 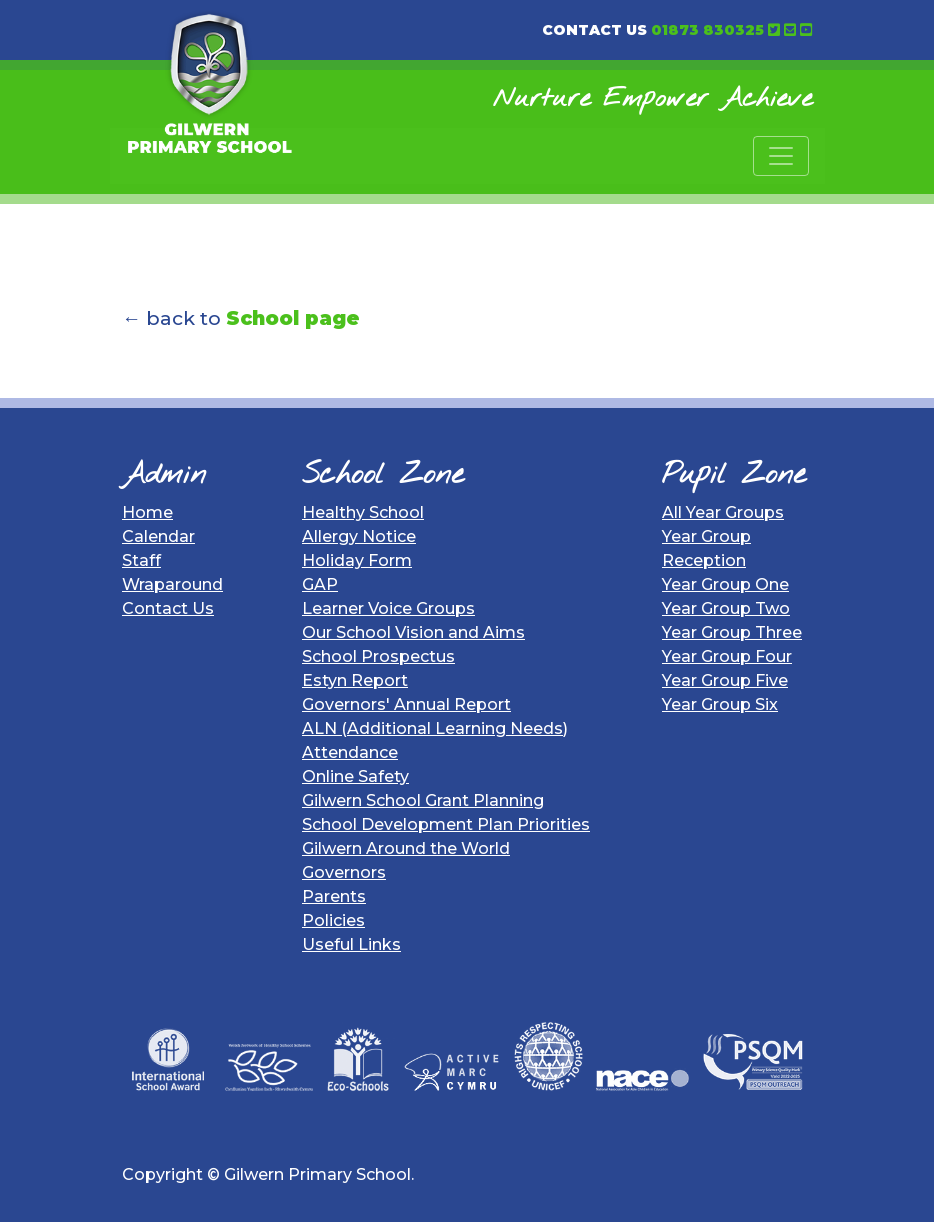 I want to click on Attendance, so click(x=350, y=752).